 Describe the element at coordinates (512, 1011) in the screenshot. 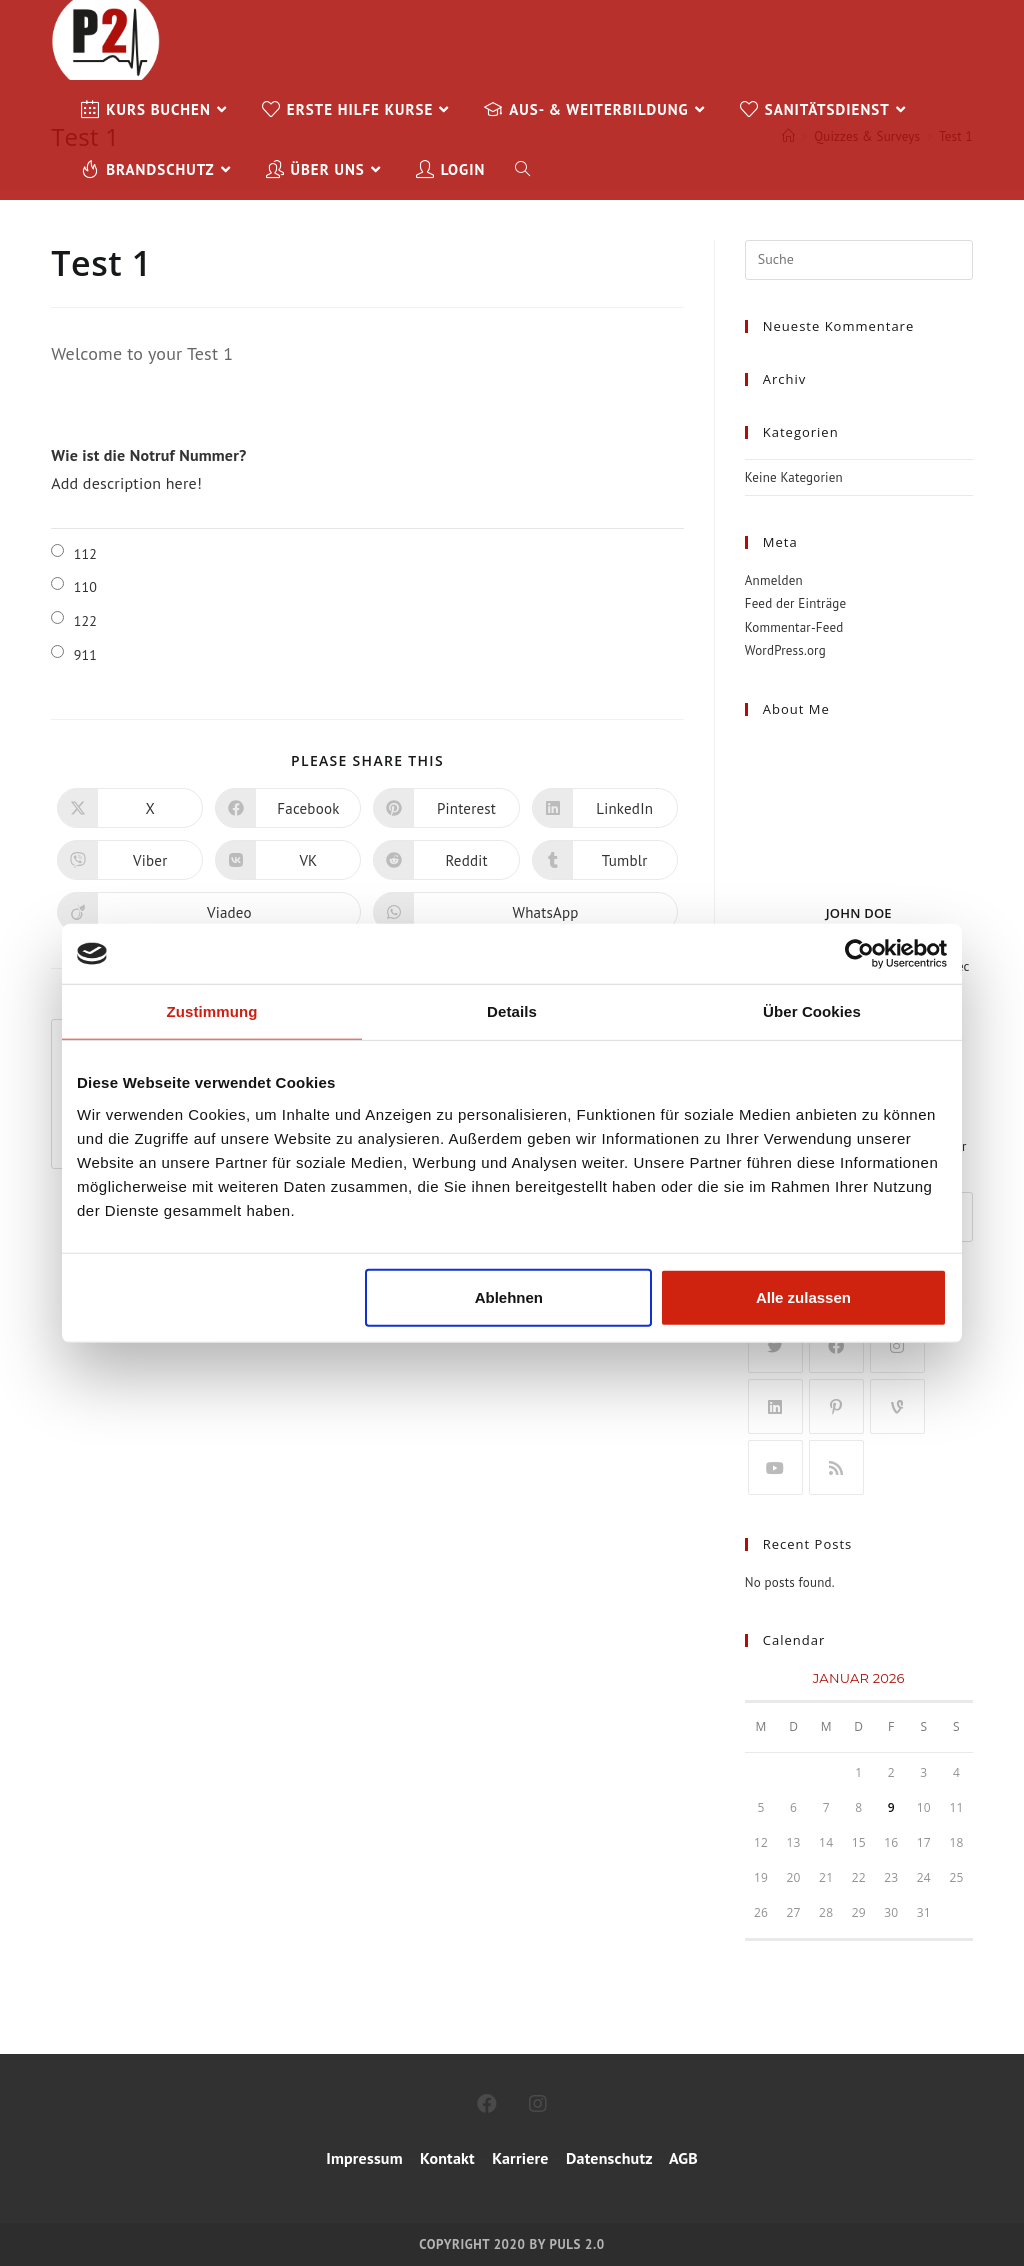

I see `Details [tab]` at that location.